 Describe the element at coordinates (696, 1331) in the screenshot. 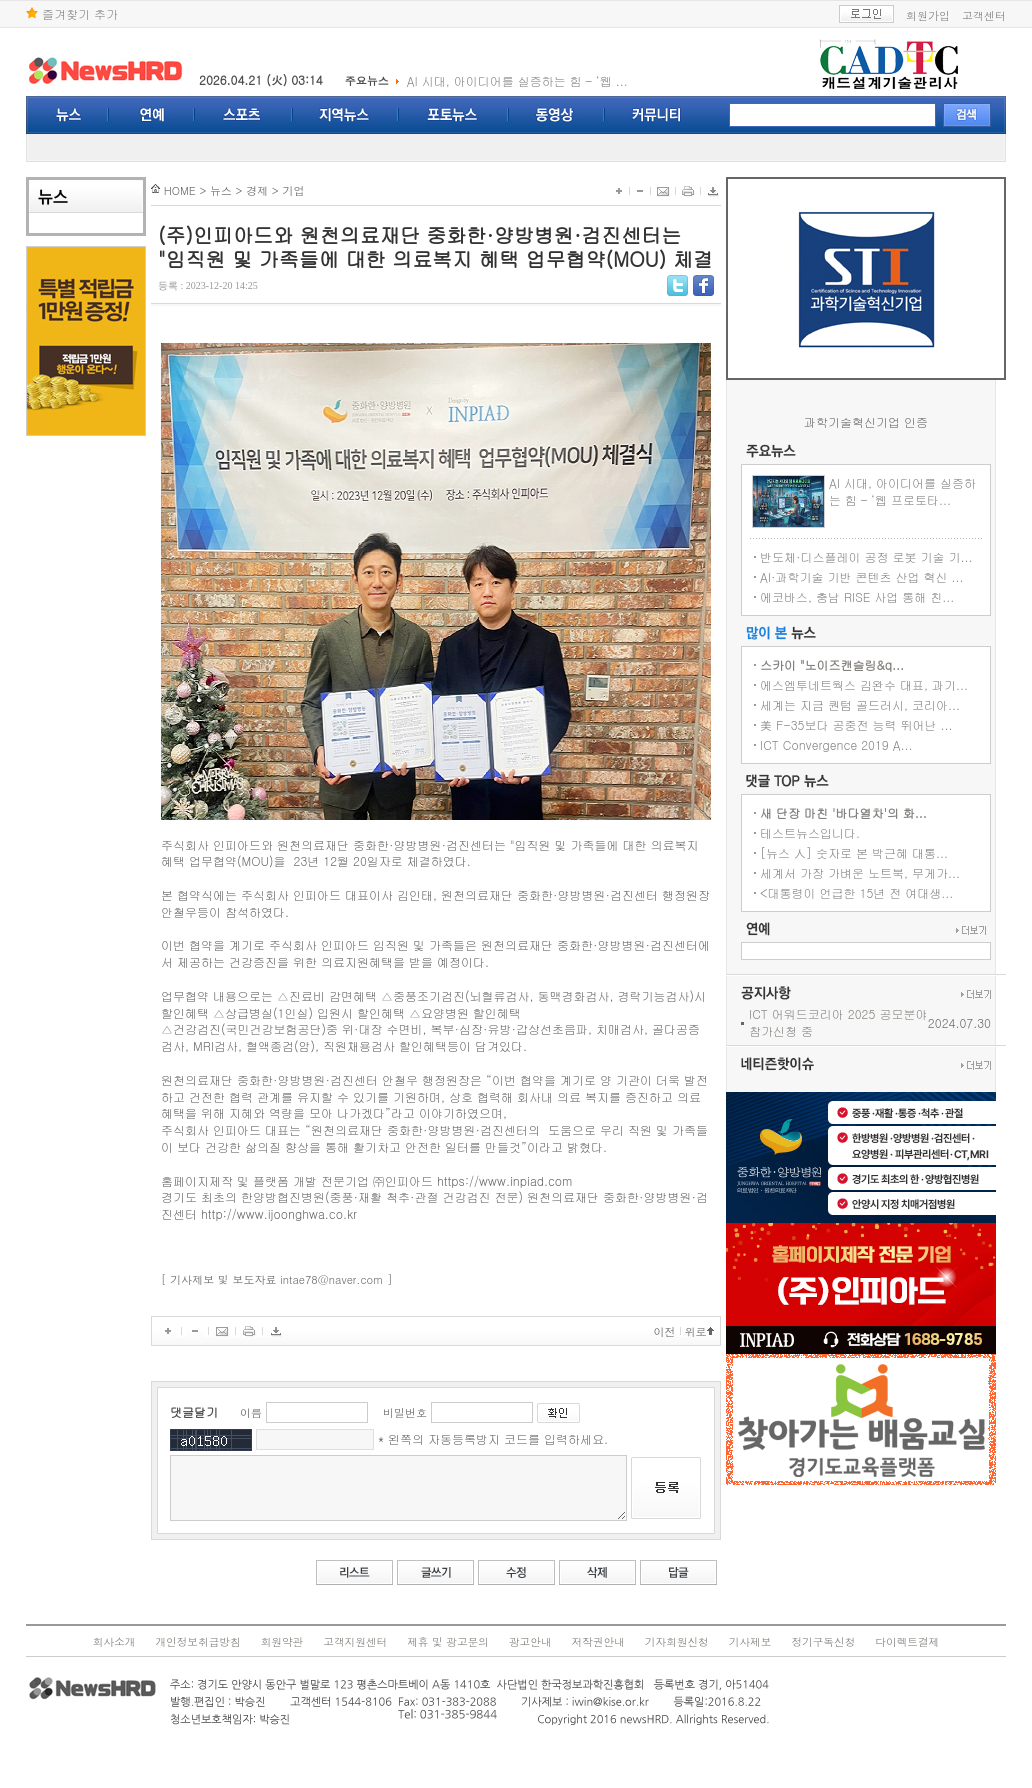

I see `위로` at that location.